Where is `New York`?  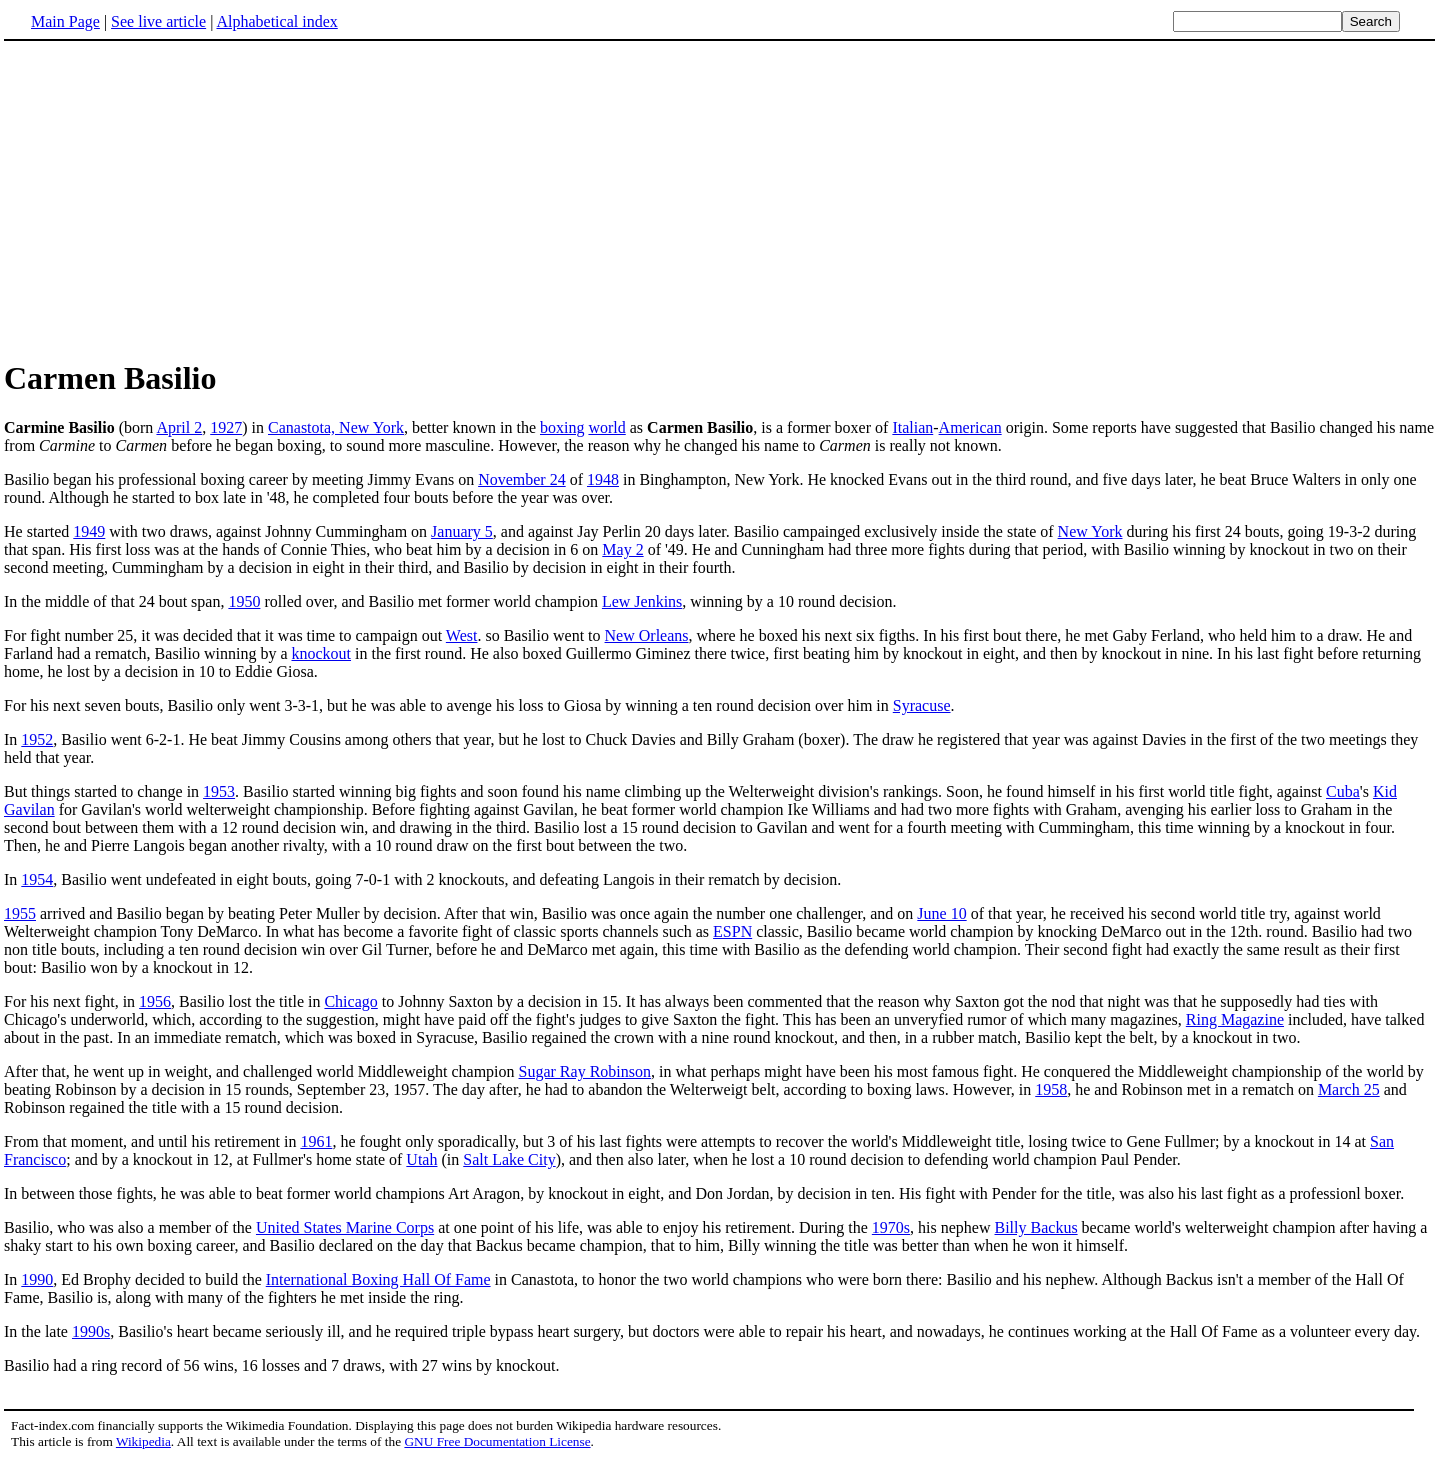 New York is located at coordinates (1090, 531).